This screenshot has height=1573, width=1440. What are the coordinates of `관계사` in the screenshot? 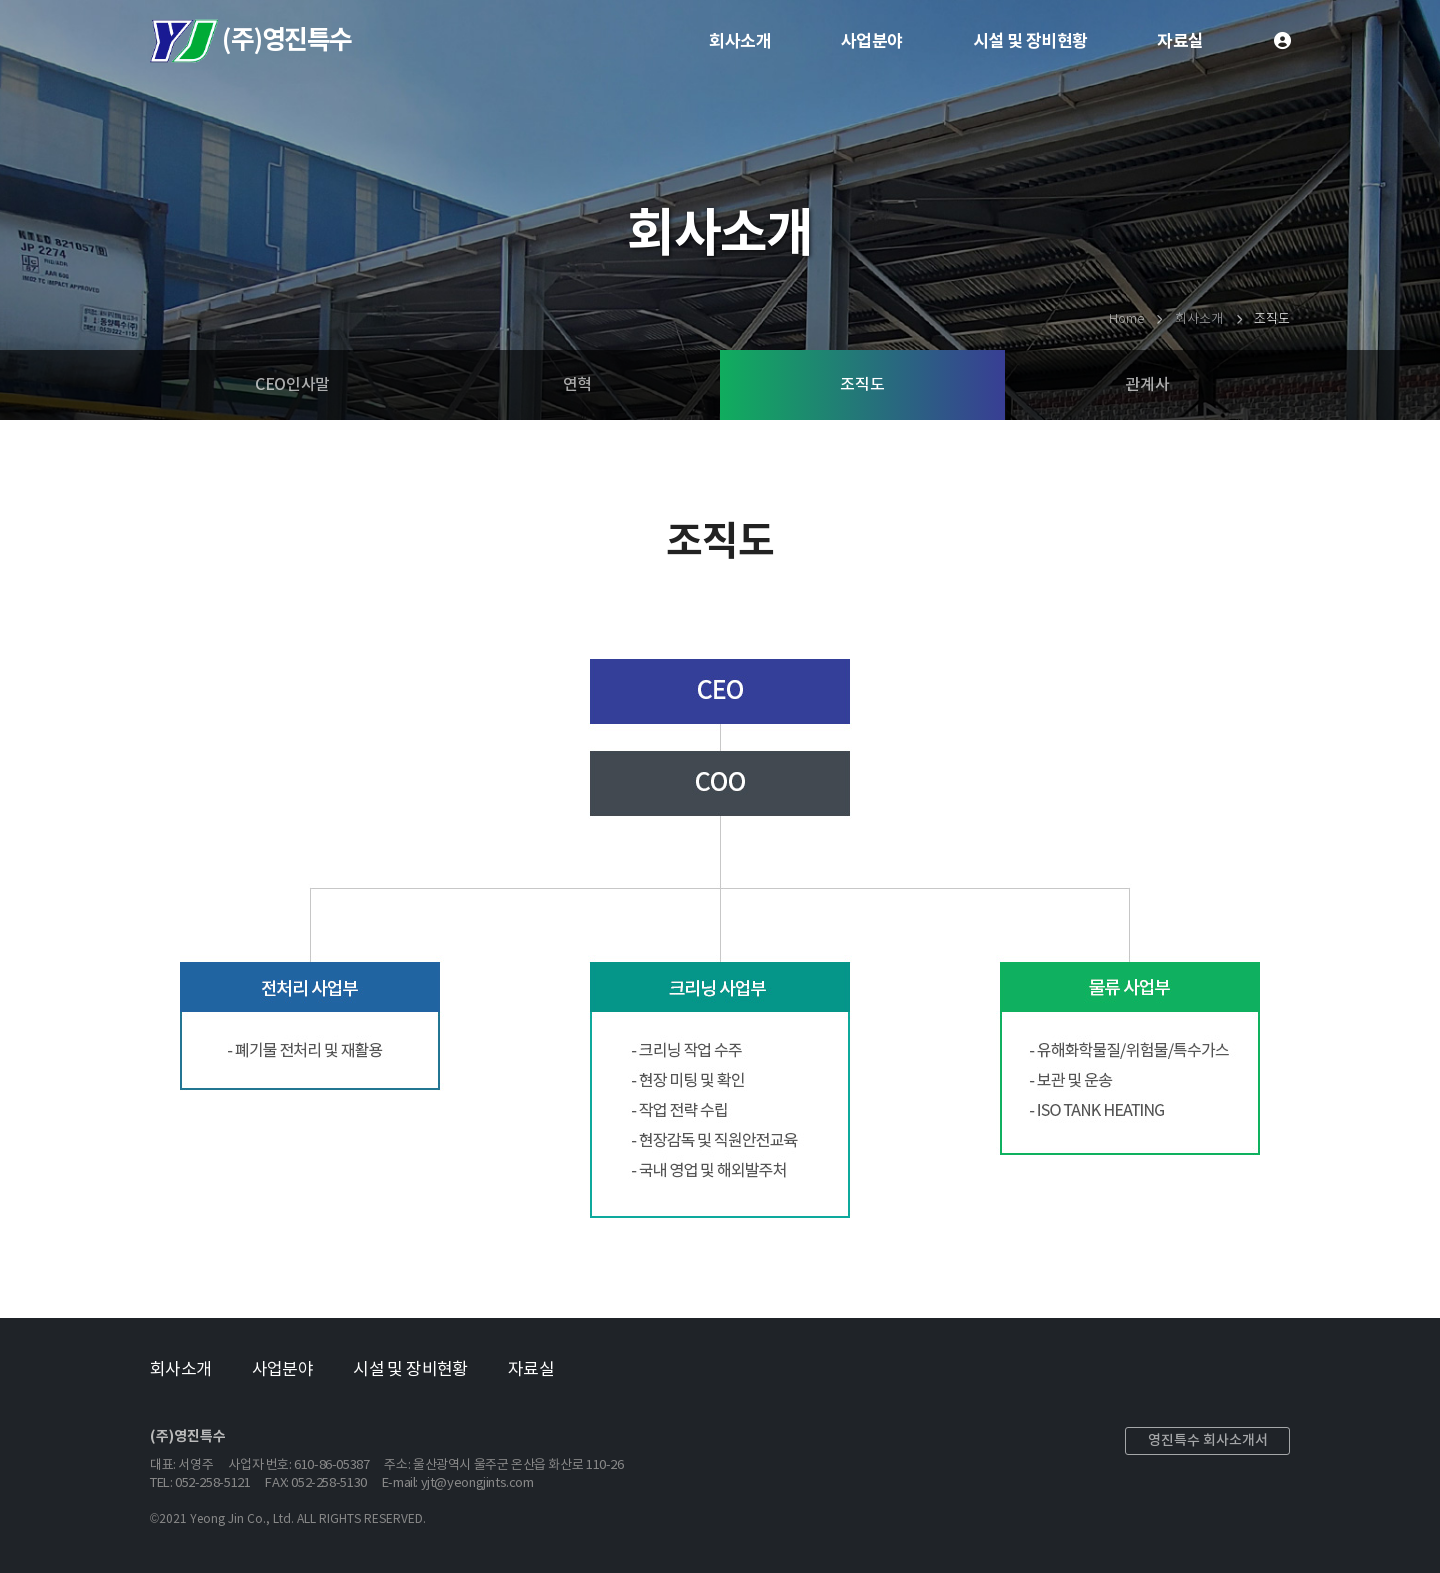 It's located at (1147, 385).